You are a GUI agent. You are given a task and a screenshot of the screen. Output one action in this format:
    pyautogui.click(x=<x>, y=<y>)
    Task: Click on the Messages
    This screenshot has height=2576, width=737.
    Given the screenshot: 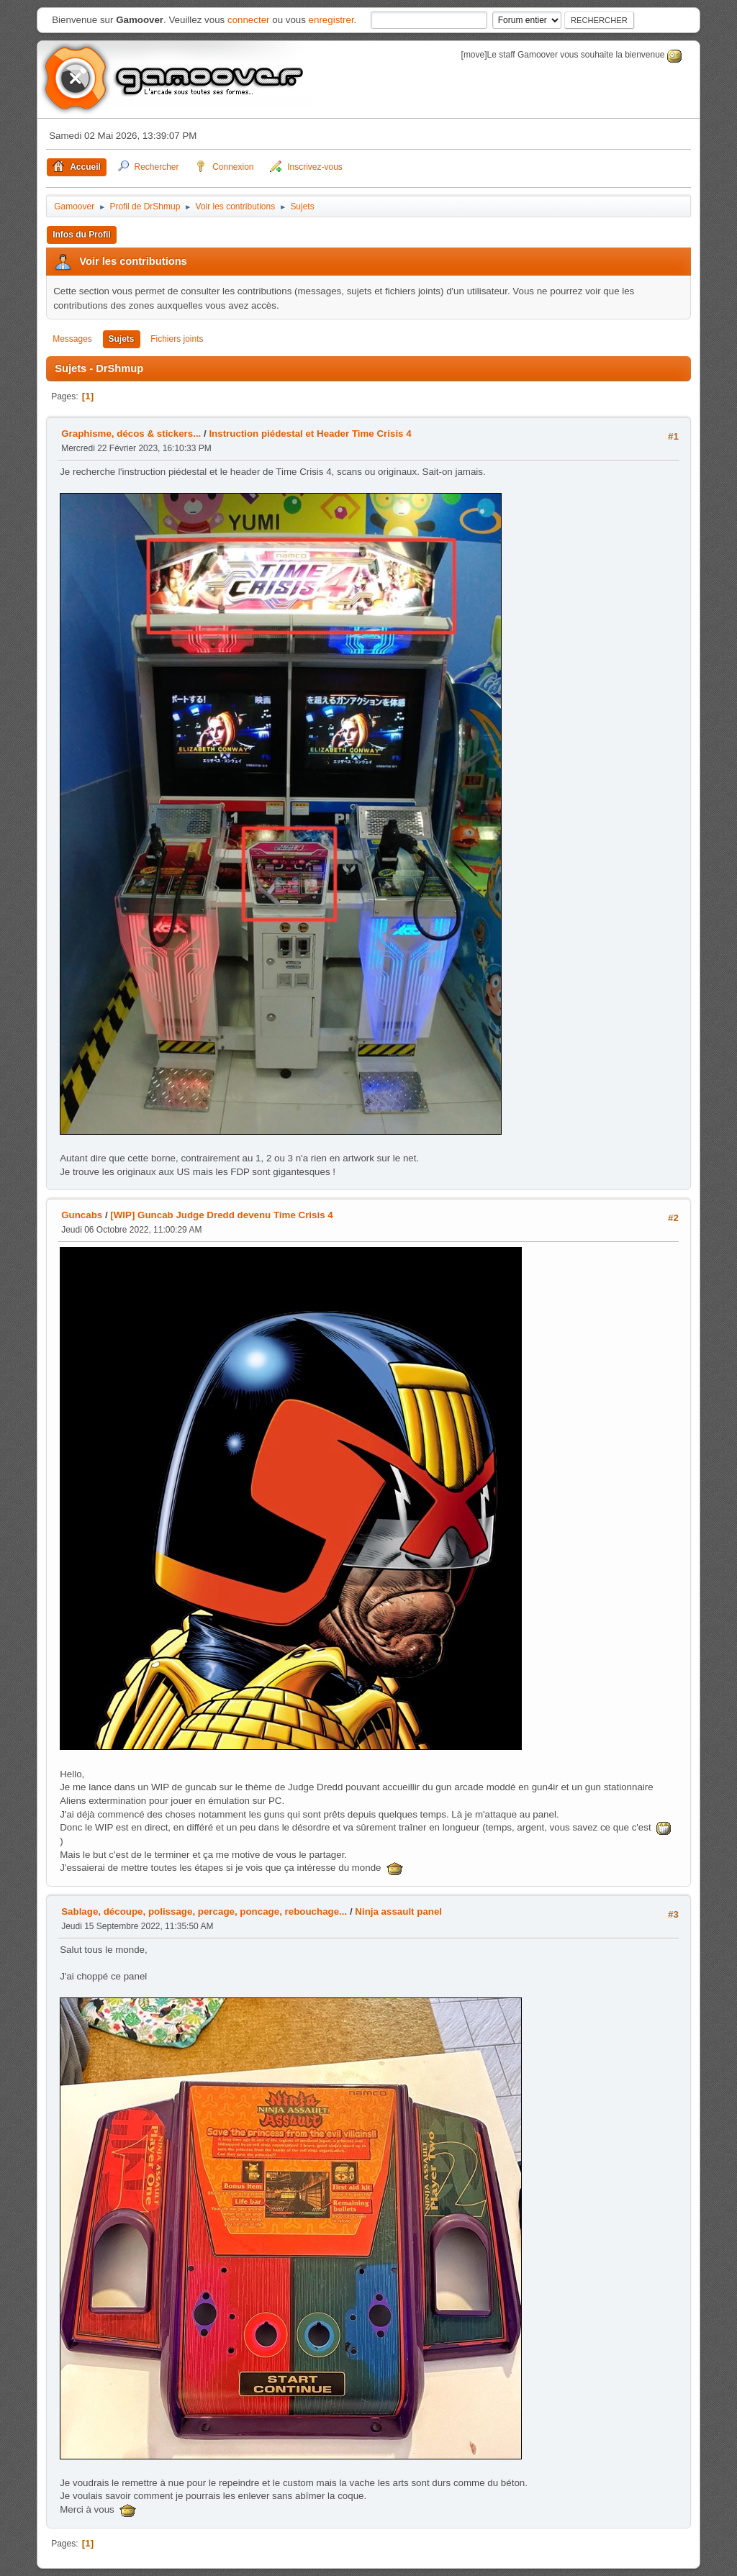 What is the action you would take?
    pyautogui.click(x=72, y=339)
    